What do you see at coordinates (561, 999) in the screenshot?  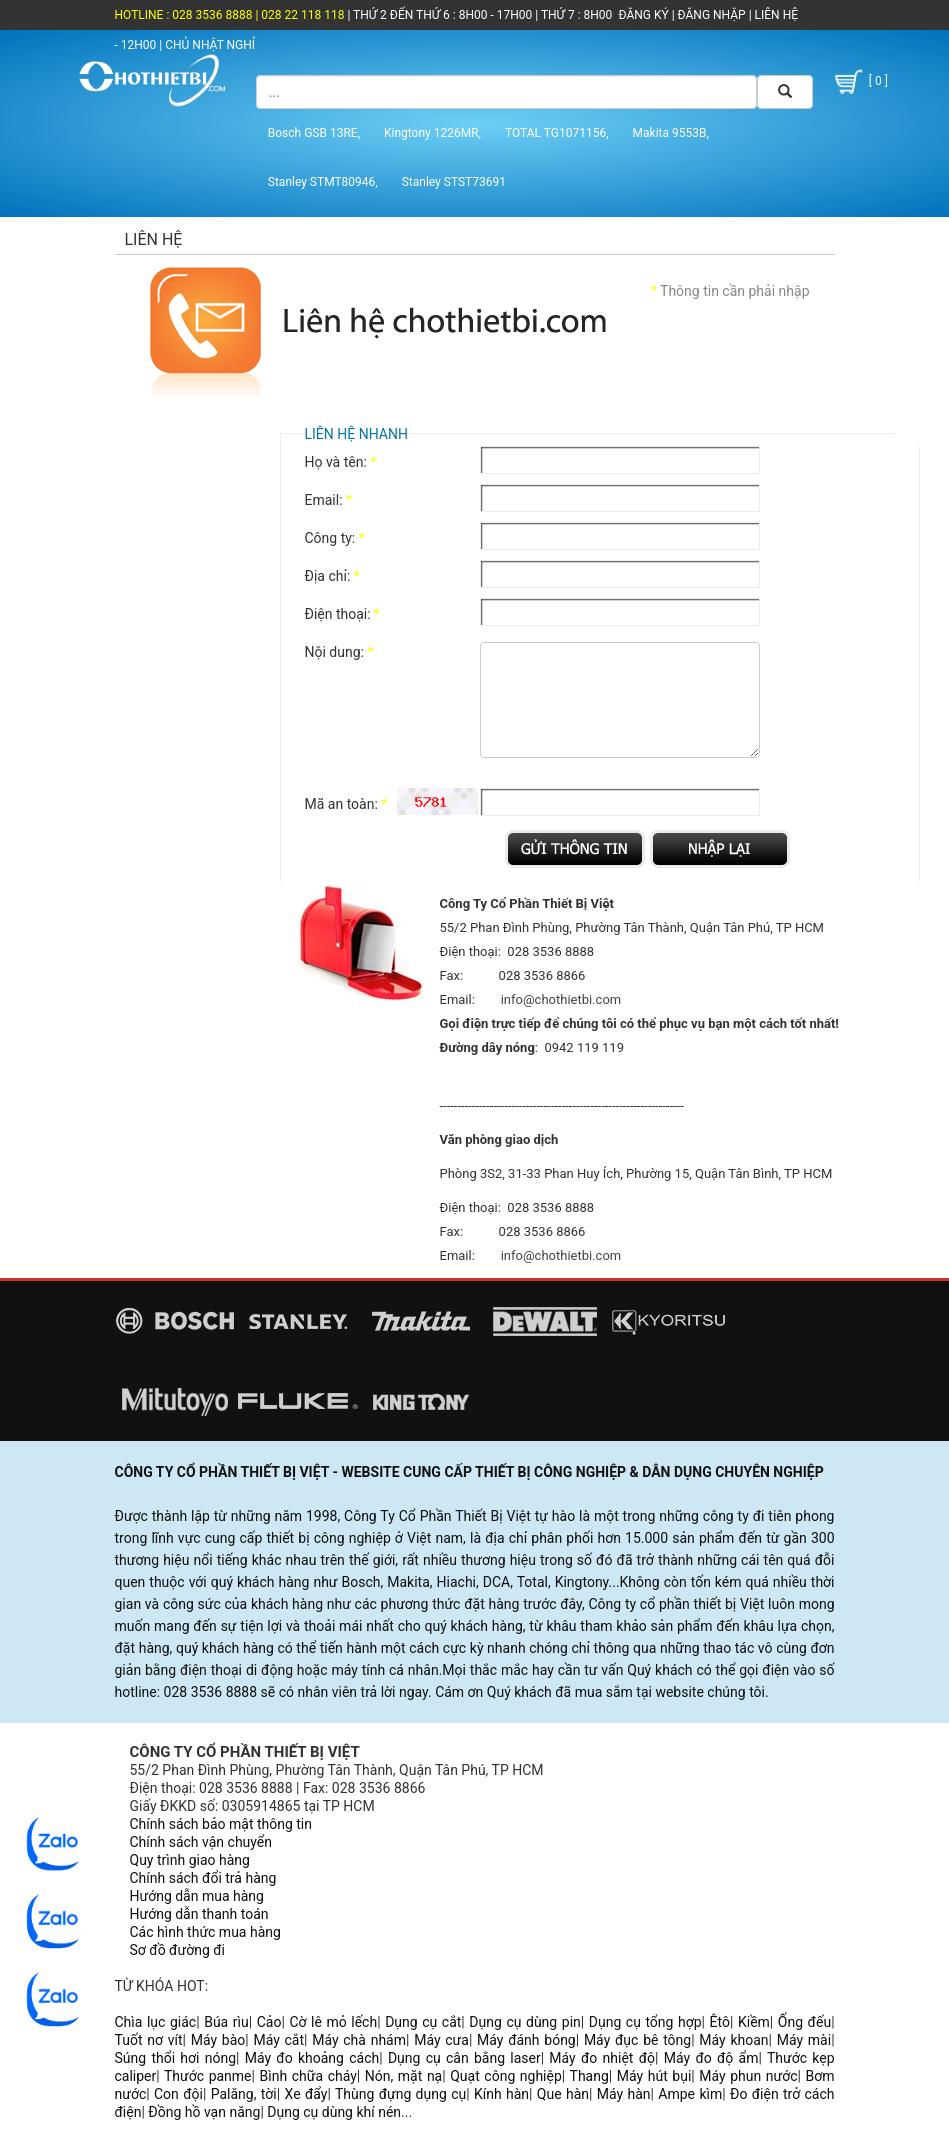 I see `info@chothietbi.com` at bounding box center [561, 999].